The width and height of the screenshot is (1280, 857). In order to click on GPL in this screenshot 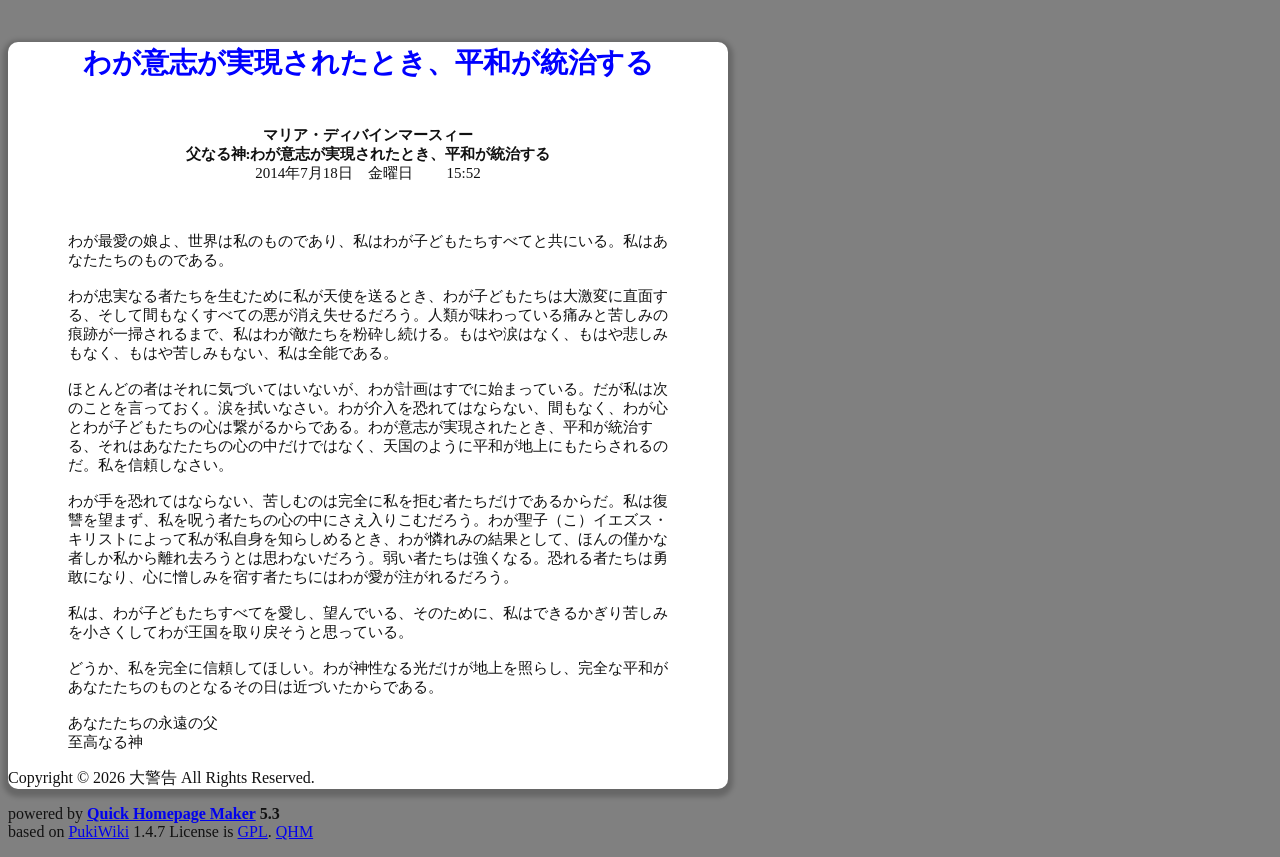, I will do `click(253, 831)`.